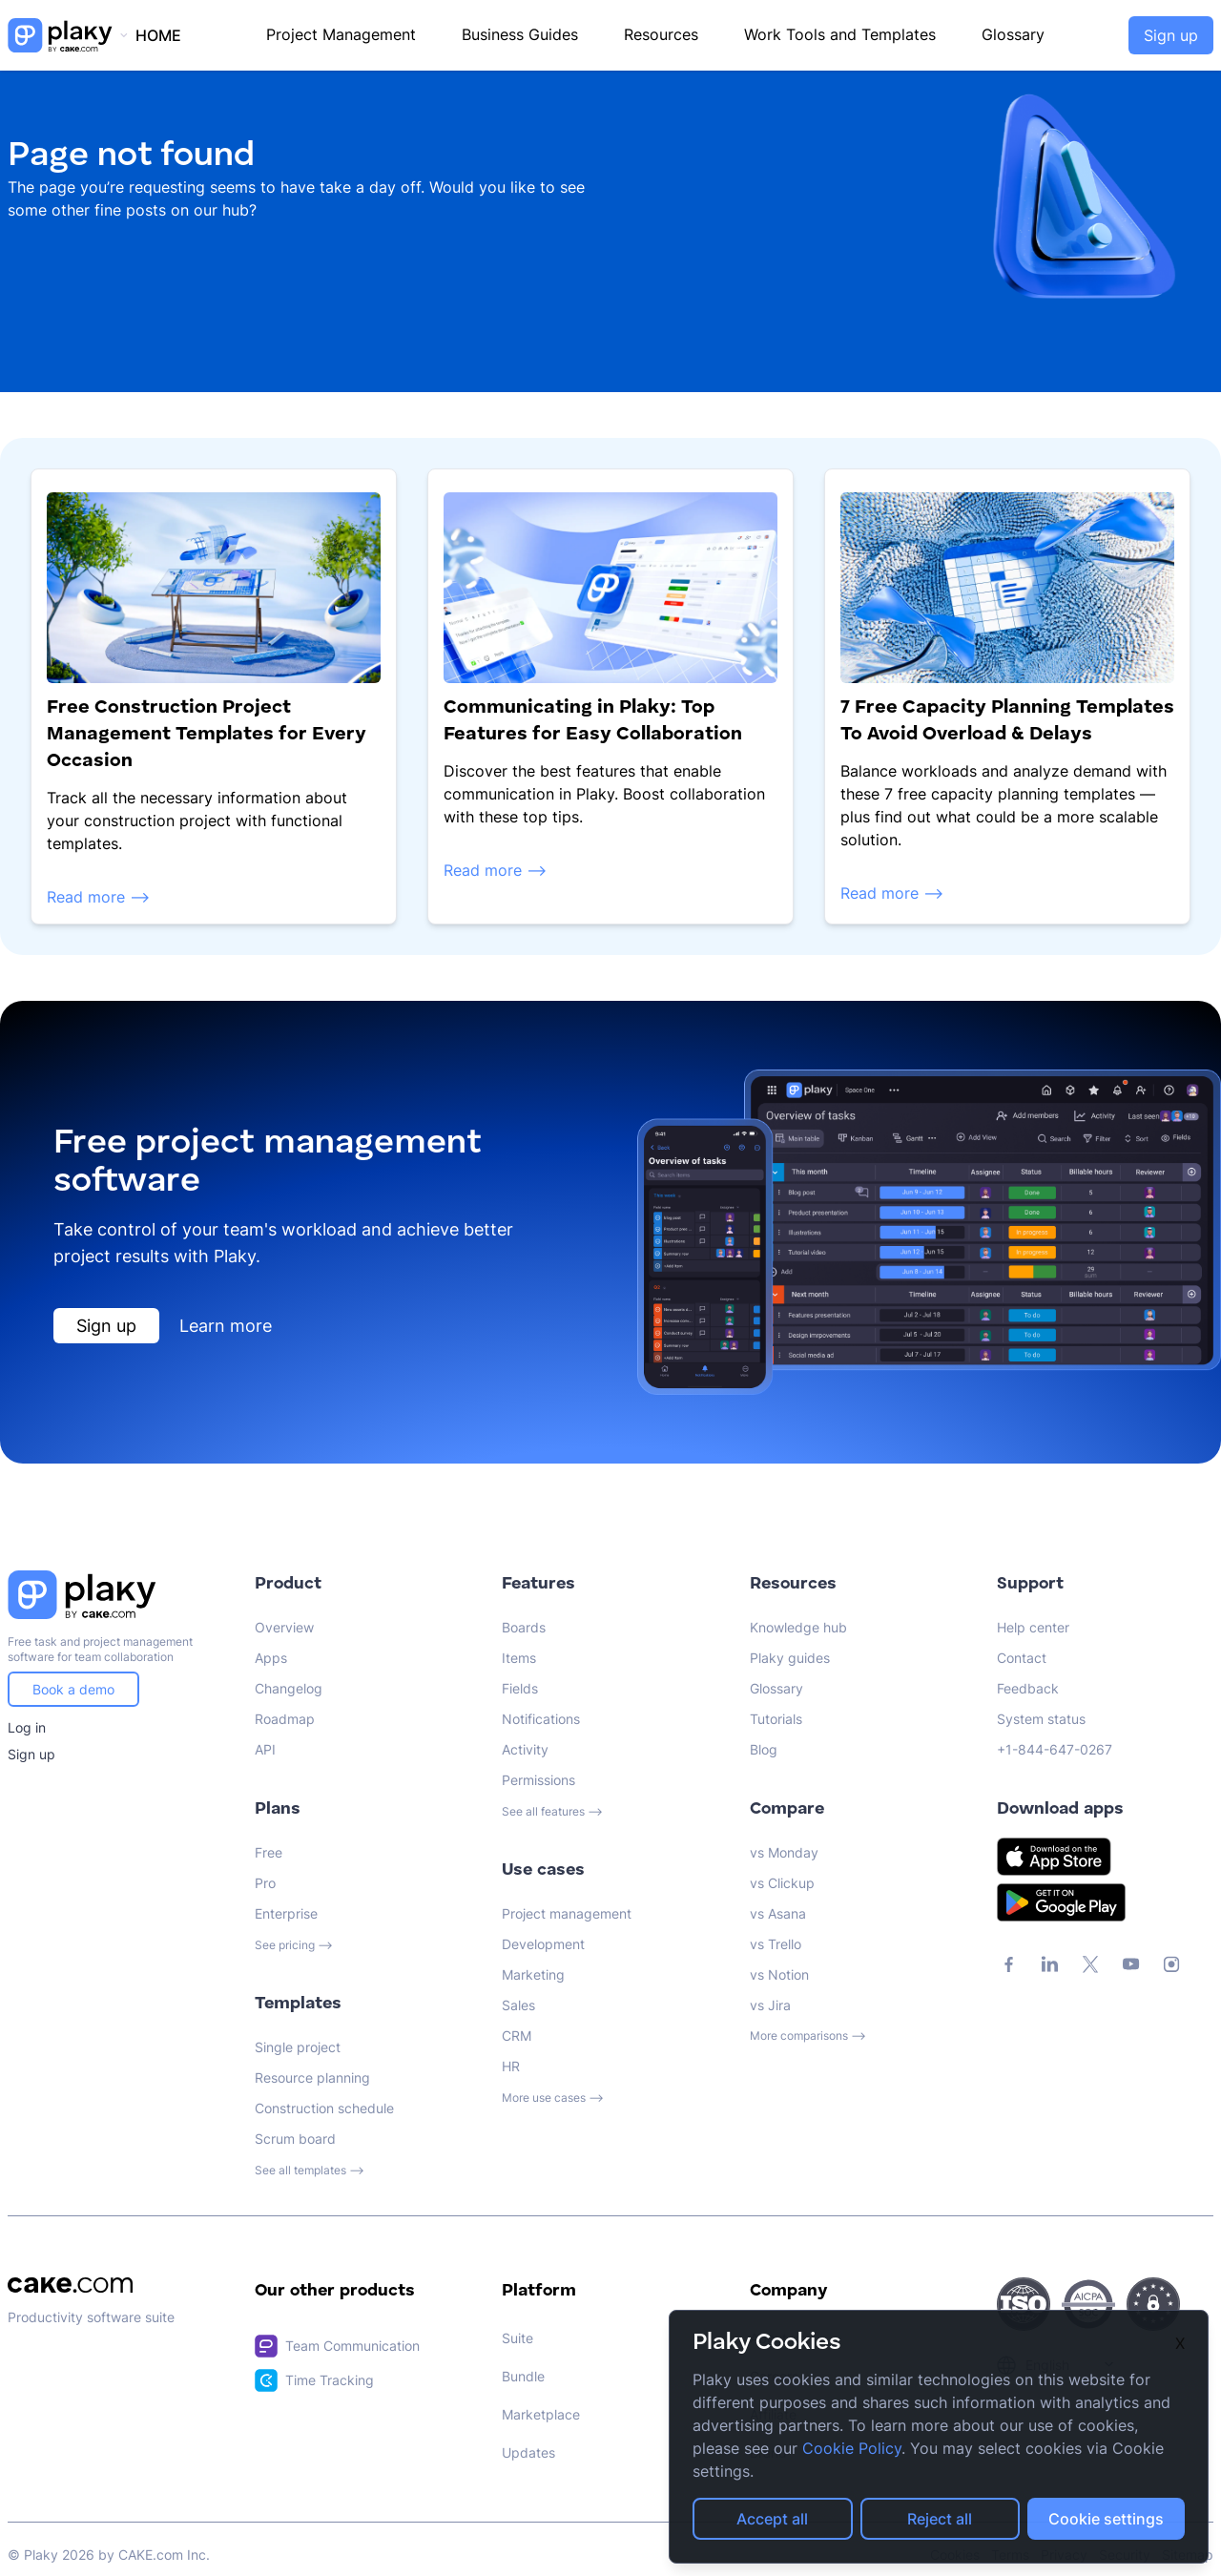 The height and width of the screenshot is (2576, 1221). I want to click on [CAKE.com Instagram Link], so click(1171, 1964).